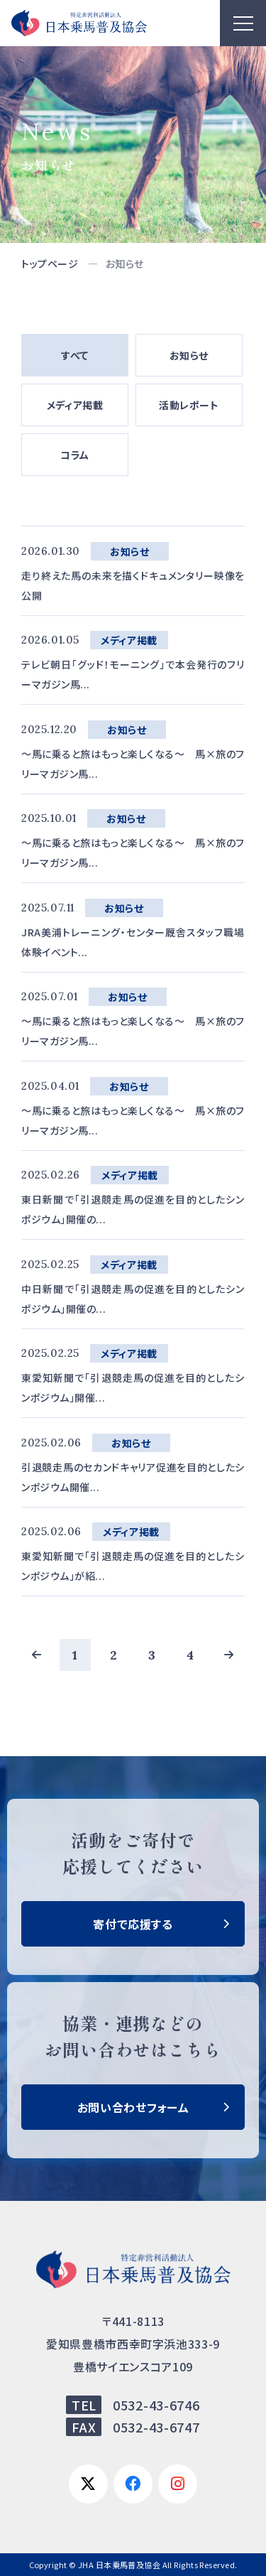 This screenshot has width=266, height=2576. What do you see at coordinates (132, 1923) in the screenshot?
I see `寄付で応援する` at bounding box center [132, 1923].